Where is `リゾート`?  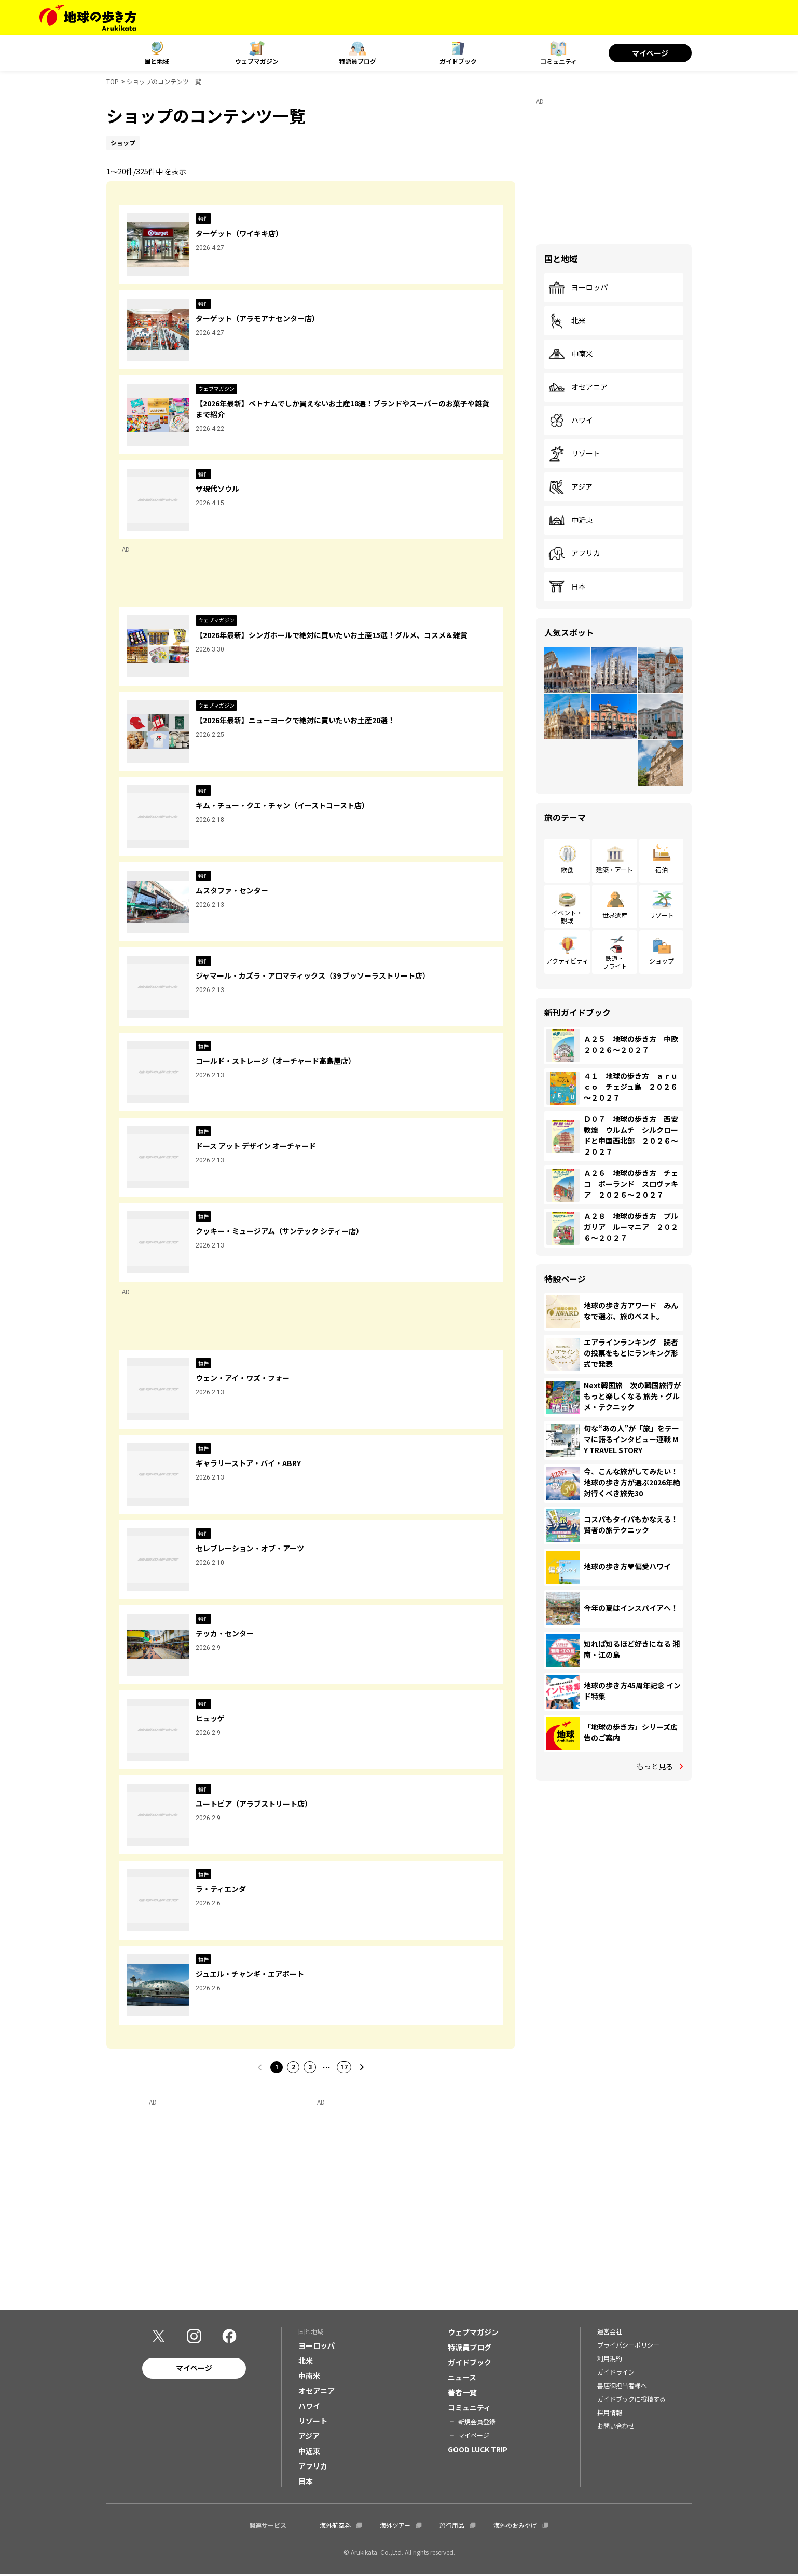
リゾート is located at coordinates (574, 453).